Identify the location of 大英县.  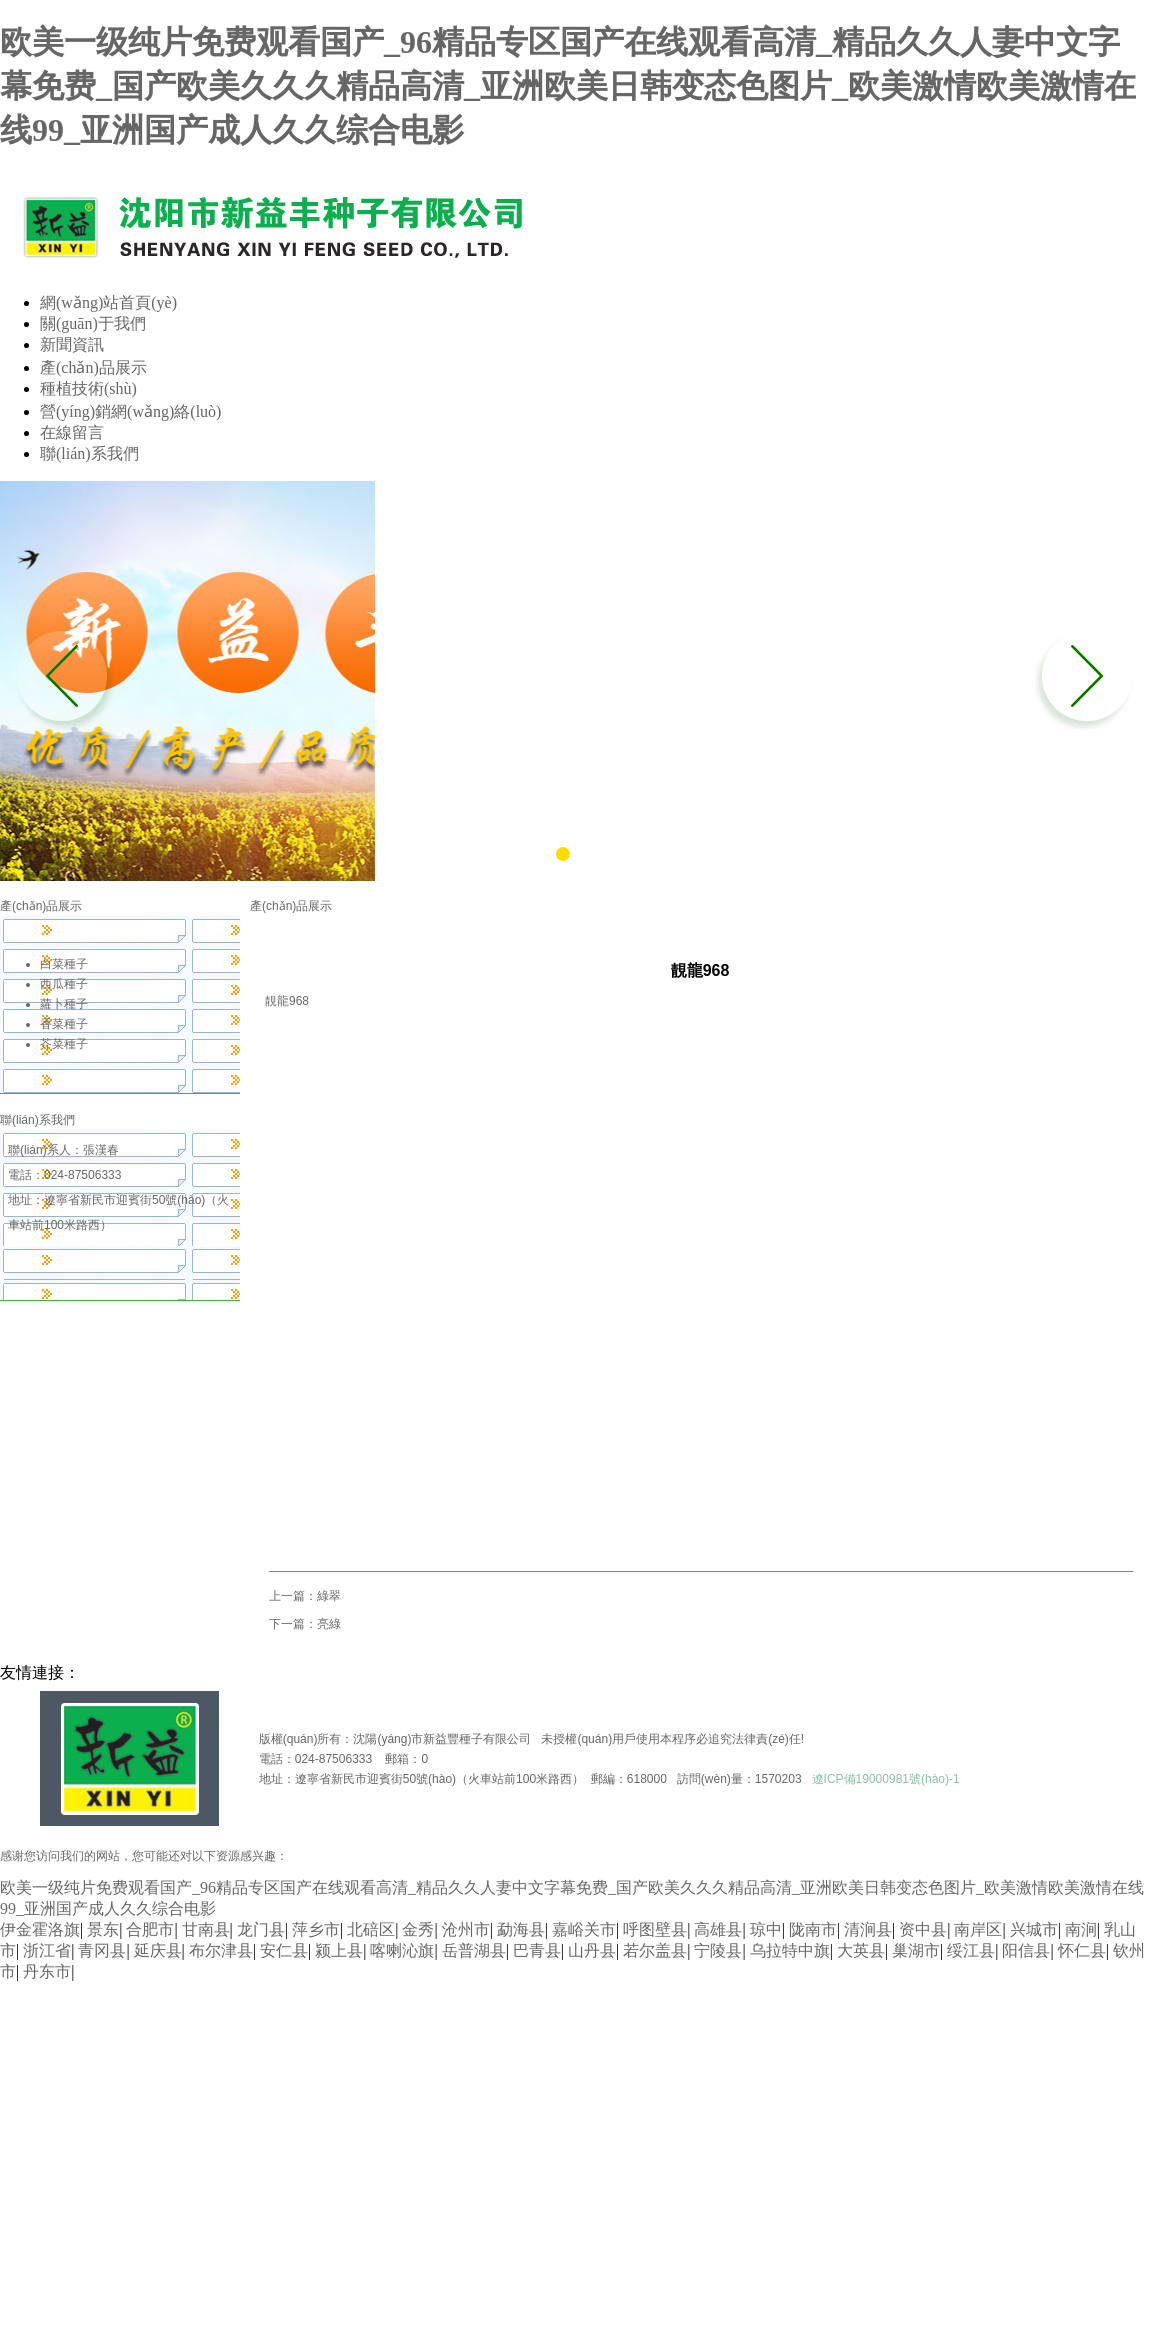
(861, 1950).